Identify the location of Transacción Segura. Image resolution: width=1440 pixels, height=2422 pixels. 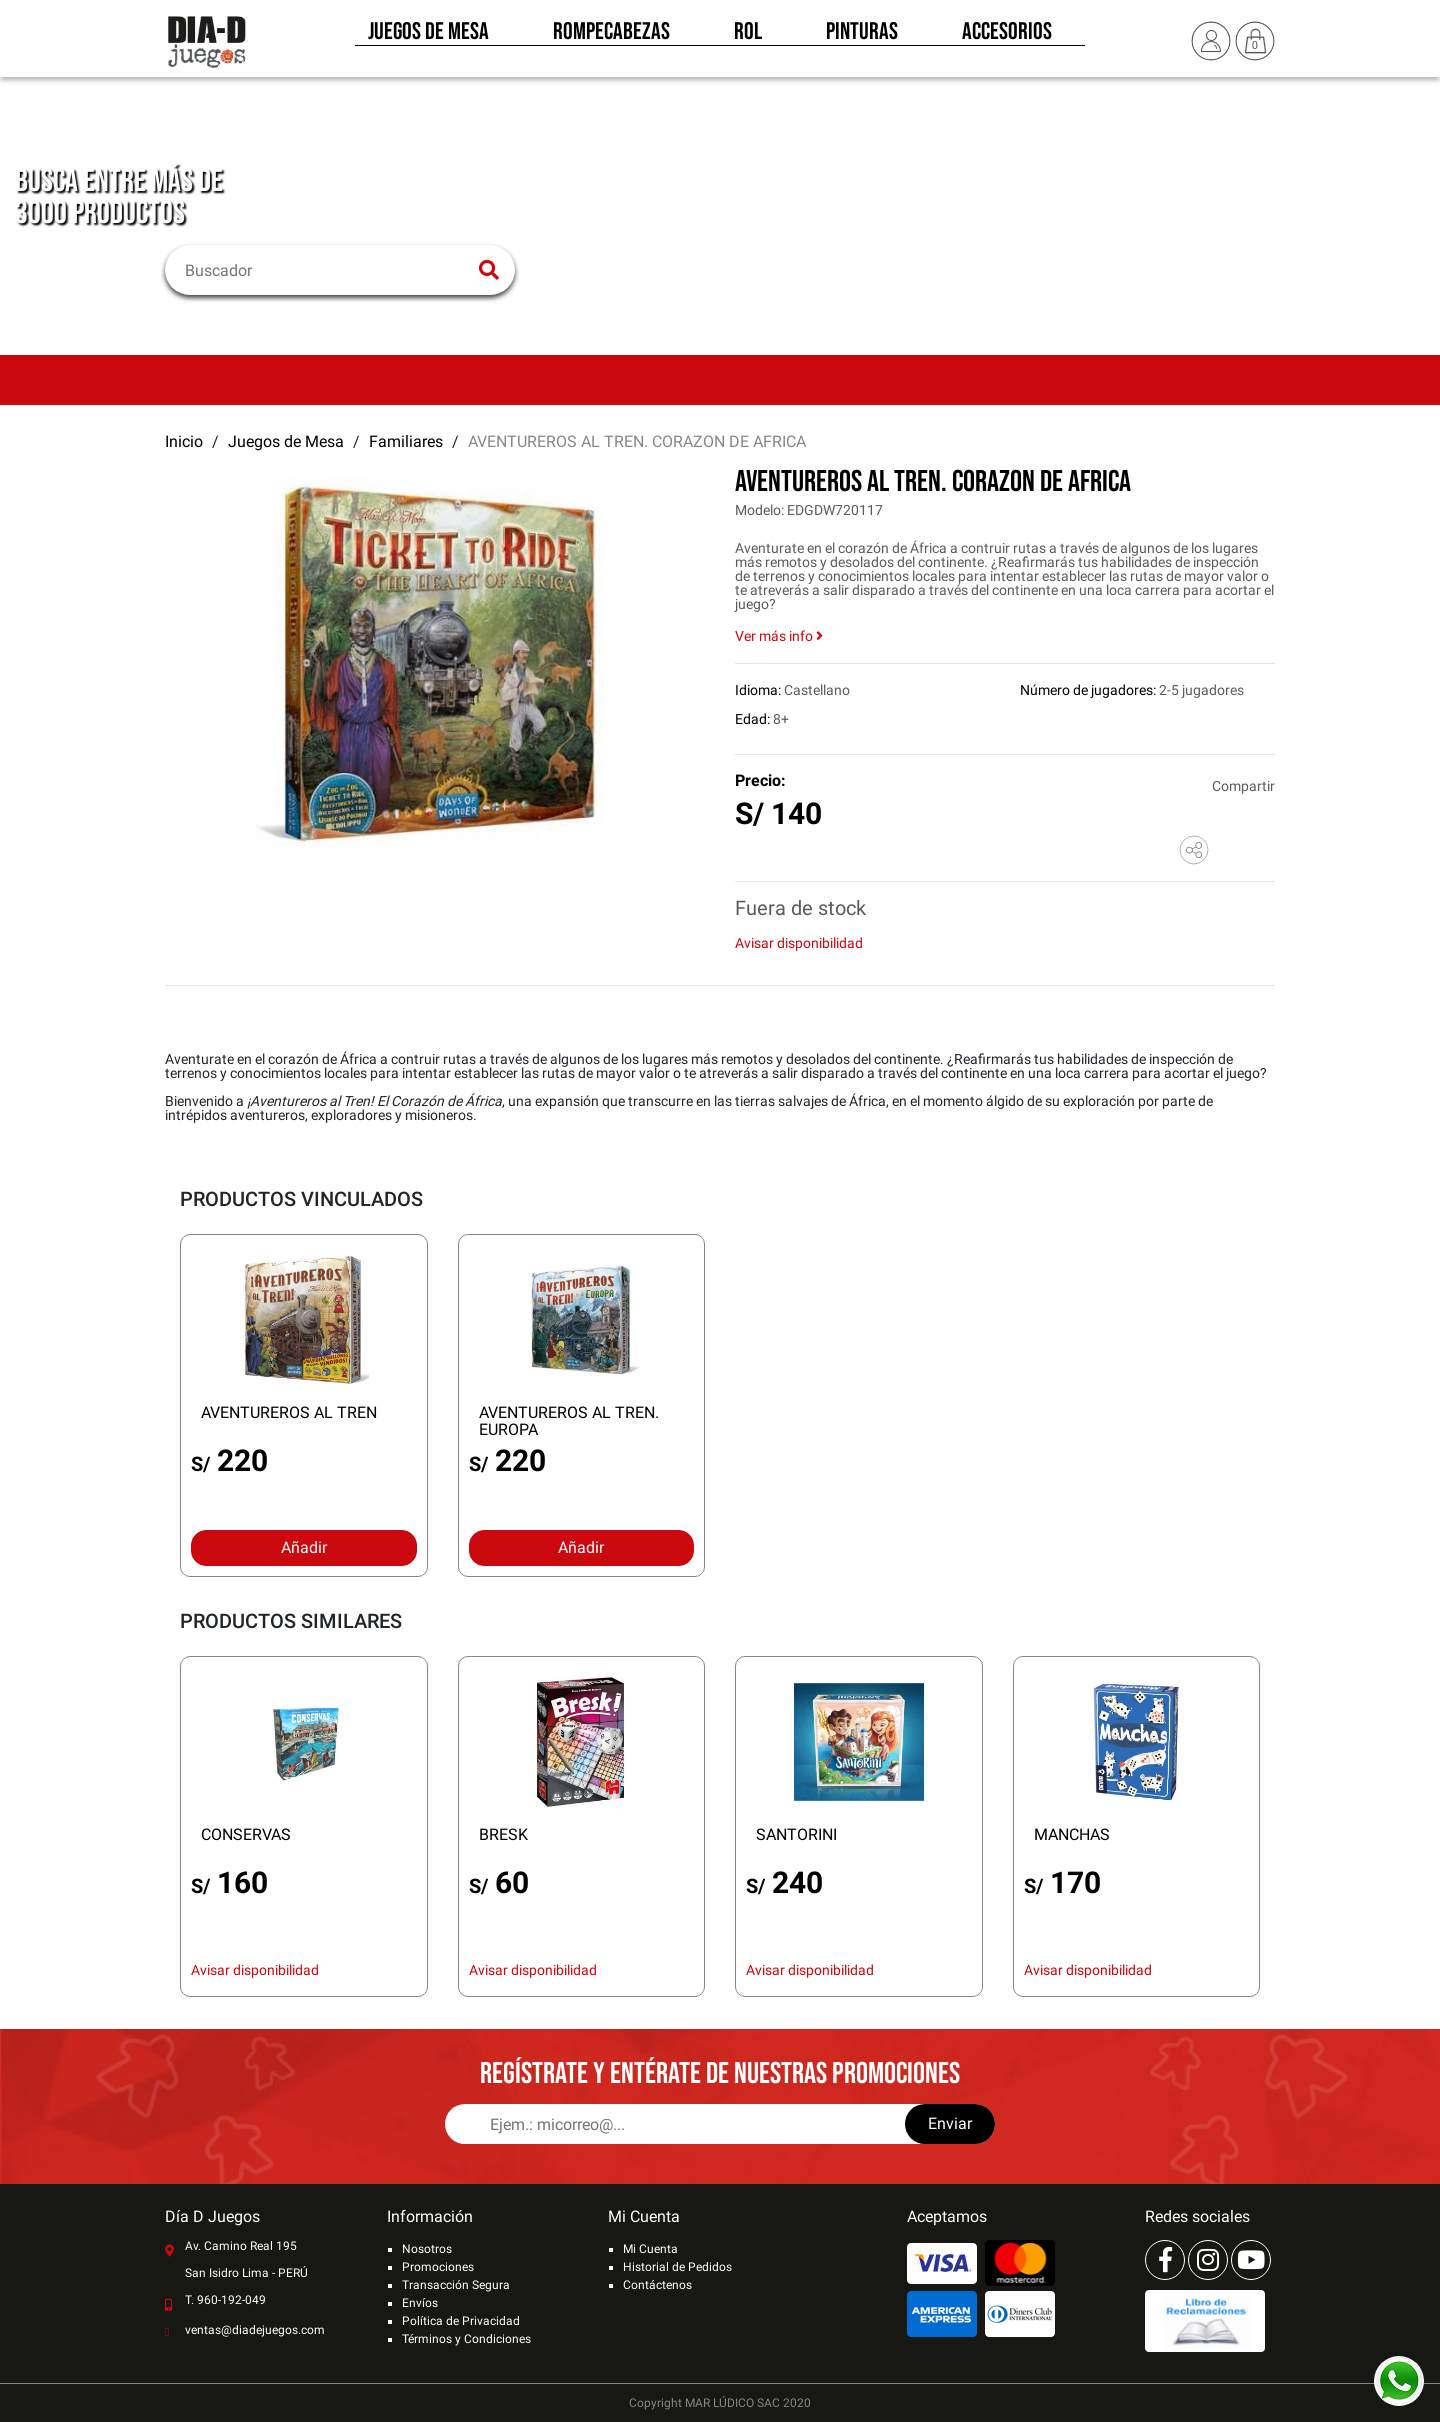
(456, 2285).